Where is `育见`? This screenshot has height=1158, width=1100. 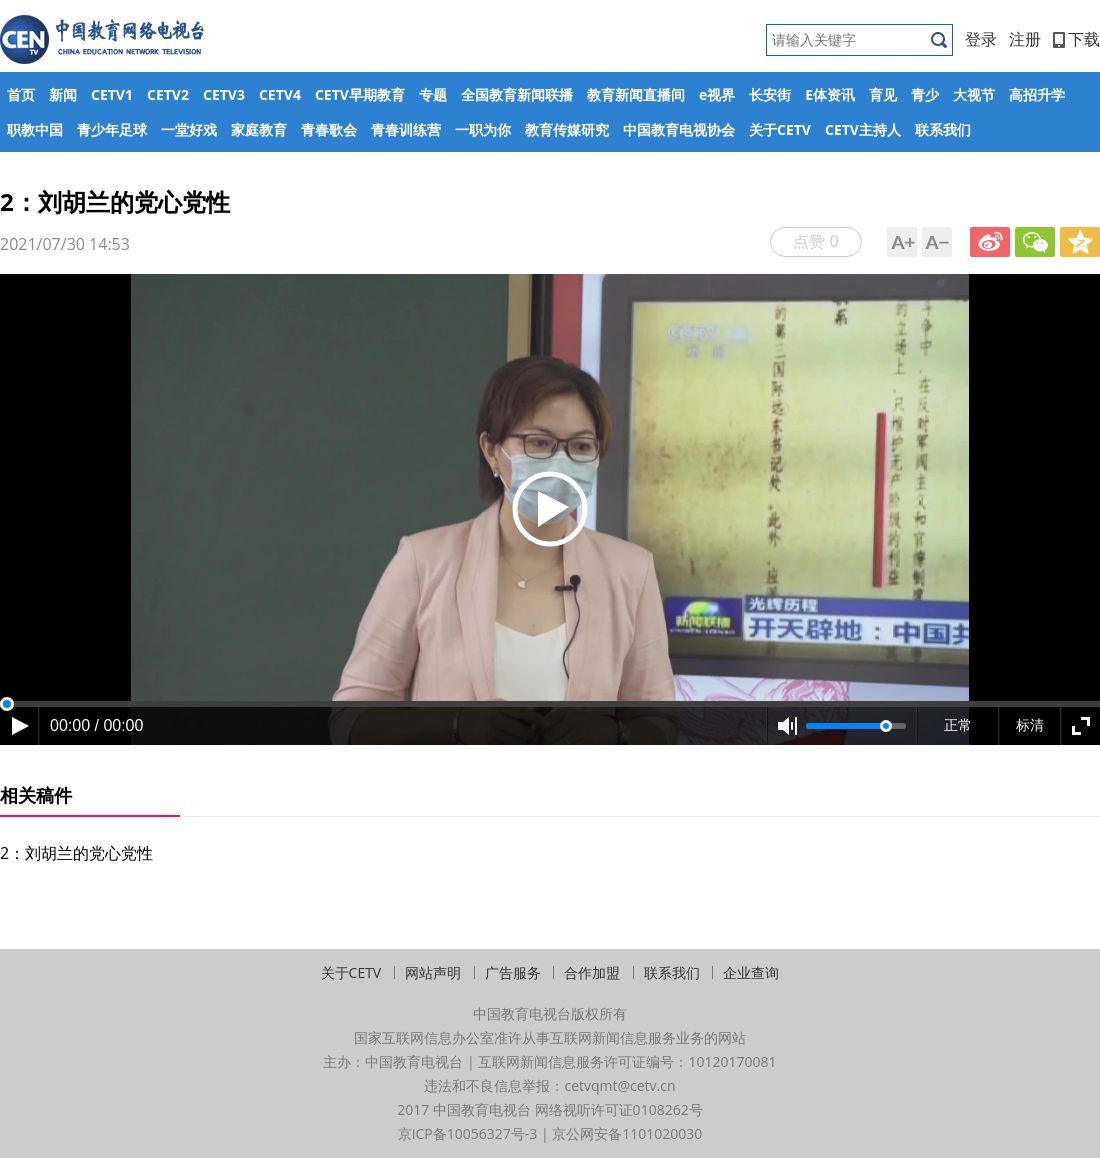
育见 is located at coordinates (883, 94).